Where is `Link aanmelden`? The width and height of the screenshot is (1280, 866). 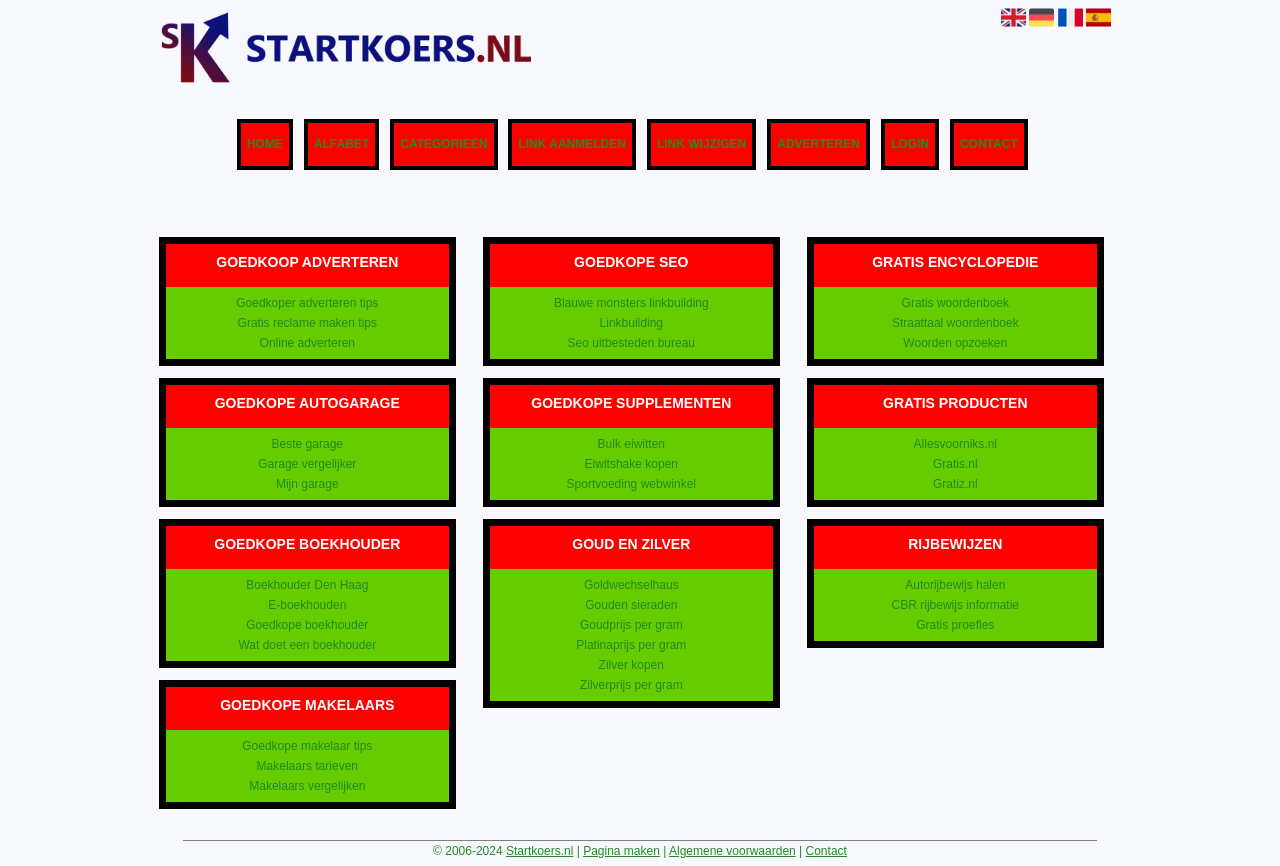 Link aanmelden is located at coordinates (572, 145).